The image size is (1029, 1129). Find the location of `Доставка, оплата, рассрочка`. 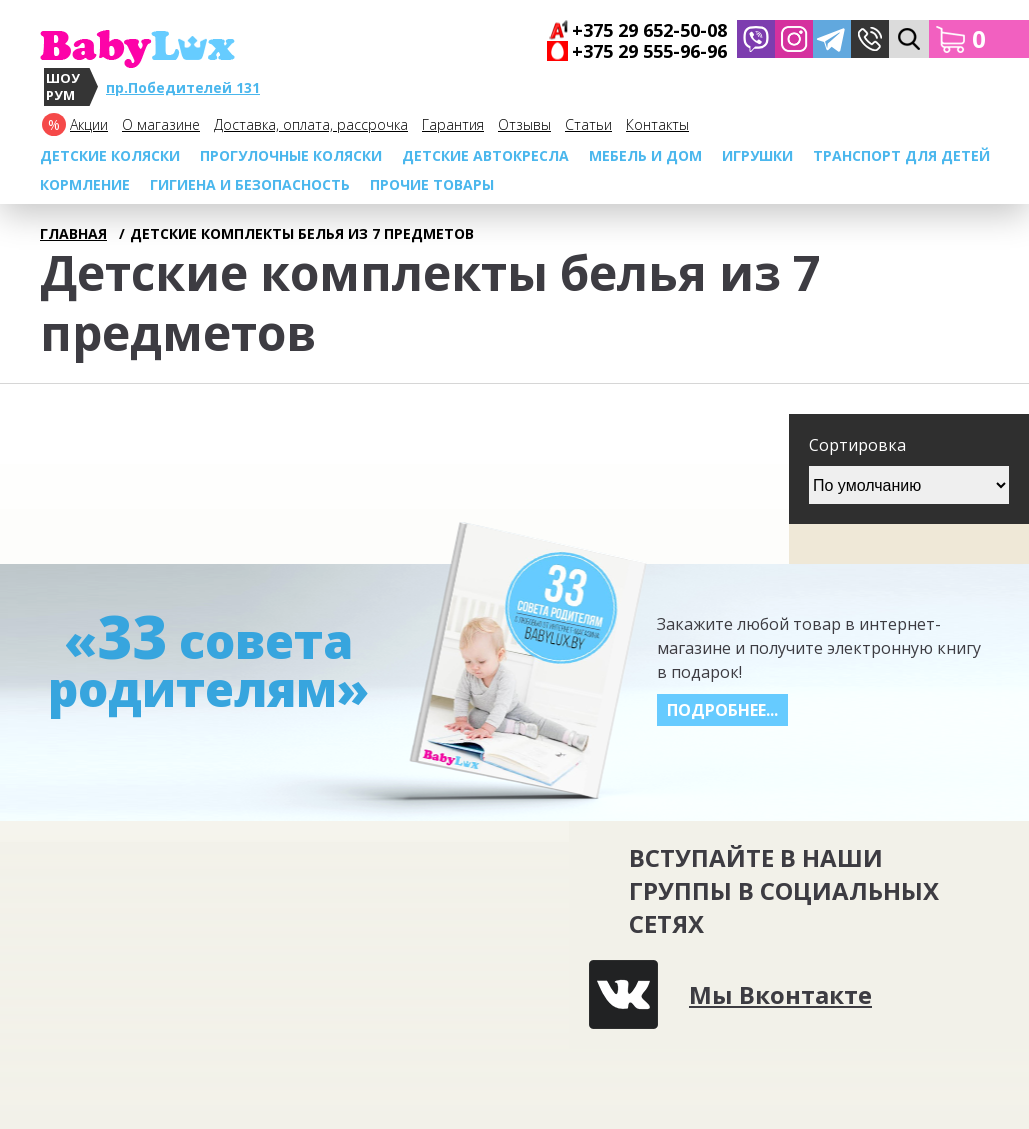

Доставка, оплата, рассрочка is located at coordinates (311, 124).